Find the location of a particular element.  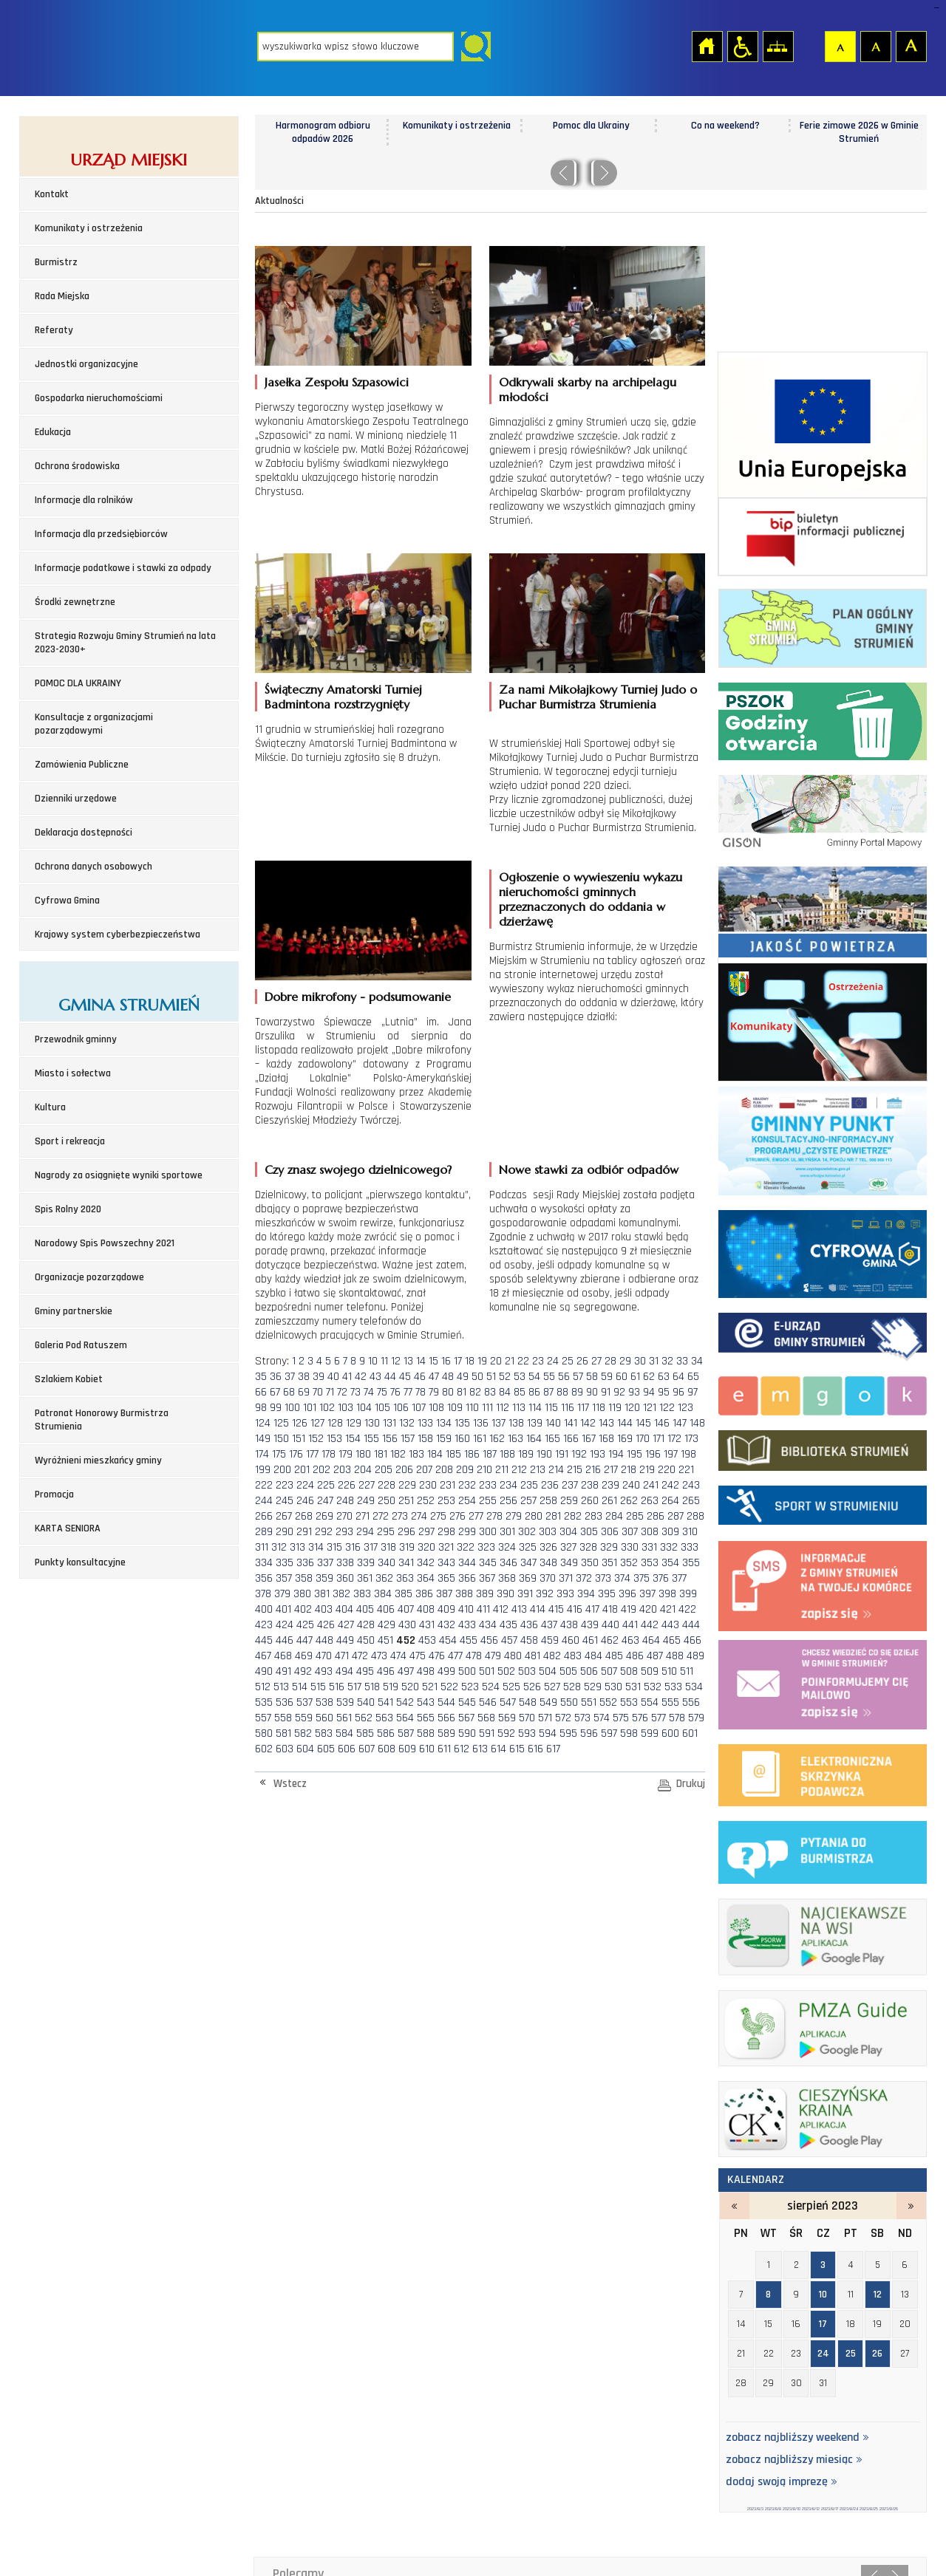

347 is located at coordinates (528, 1563).